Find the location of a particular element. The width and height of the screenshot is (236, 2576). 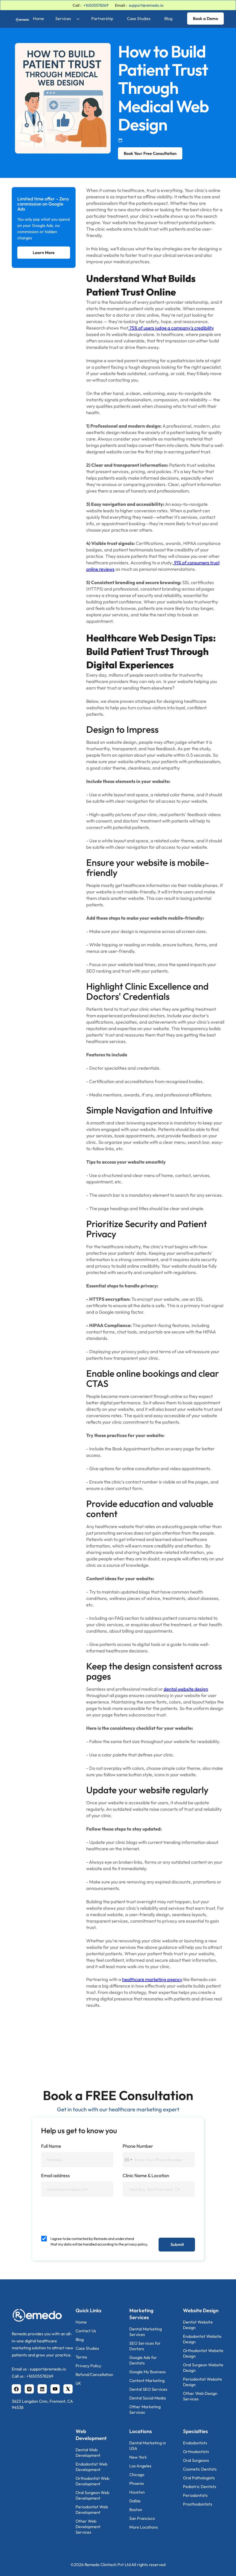

75% of users judge a company's credibility is located at coordinates (171, 328).